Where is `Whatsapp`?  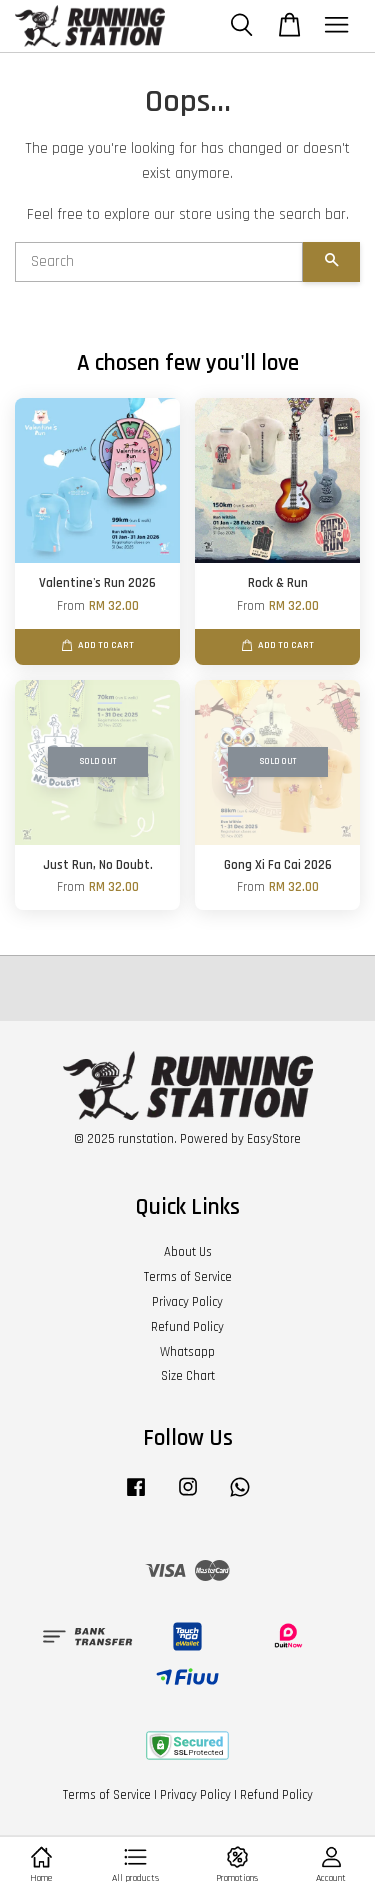 Whatsapp is located at coordinates (187, 1352).